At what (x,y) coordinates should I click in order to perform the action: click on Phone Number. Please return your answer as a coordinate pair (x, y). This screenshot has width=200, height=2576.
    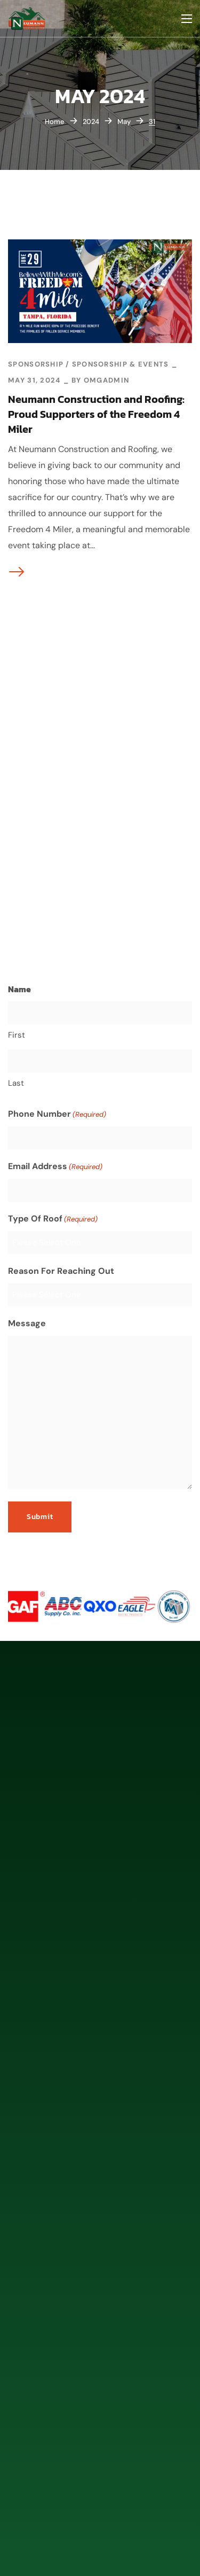
    Looking at the image, I should click on (57, 1114).